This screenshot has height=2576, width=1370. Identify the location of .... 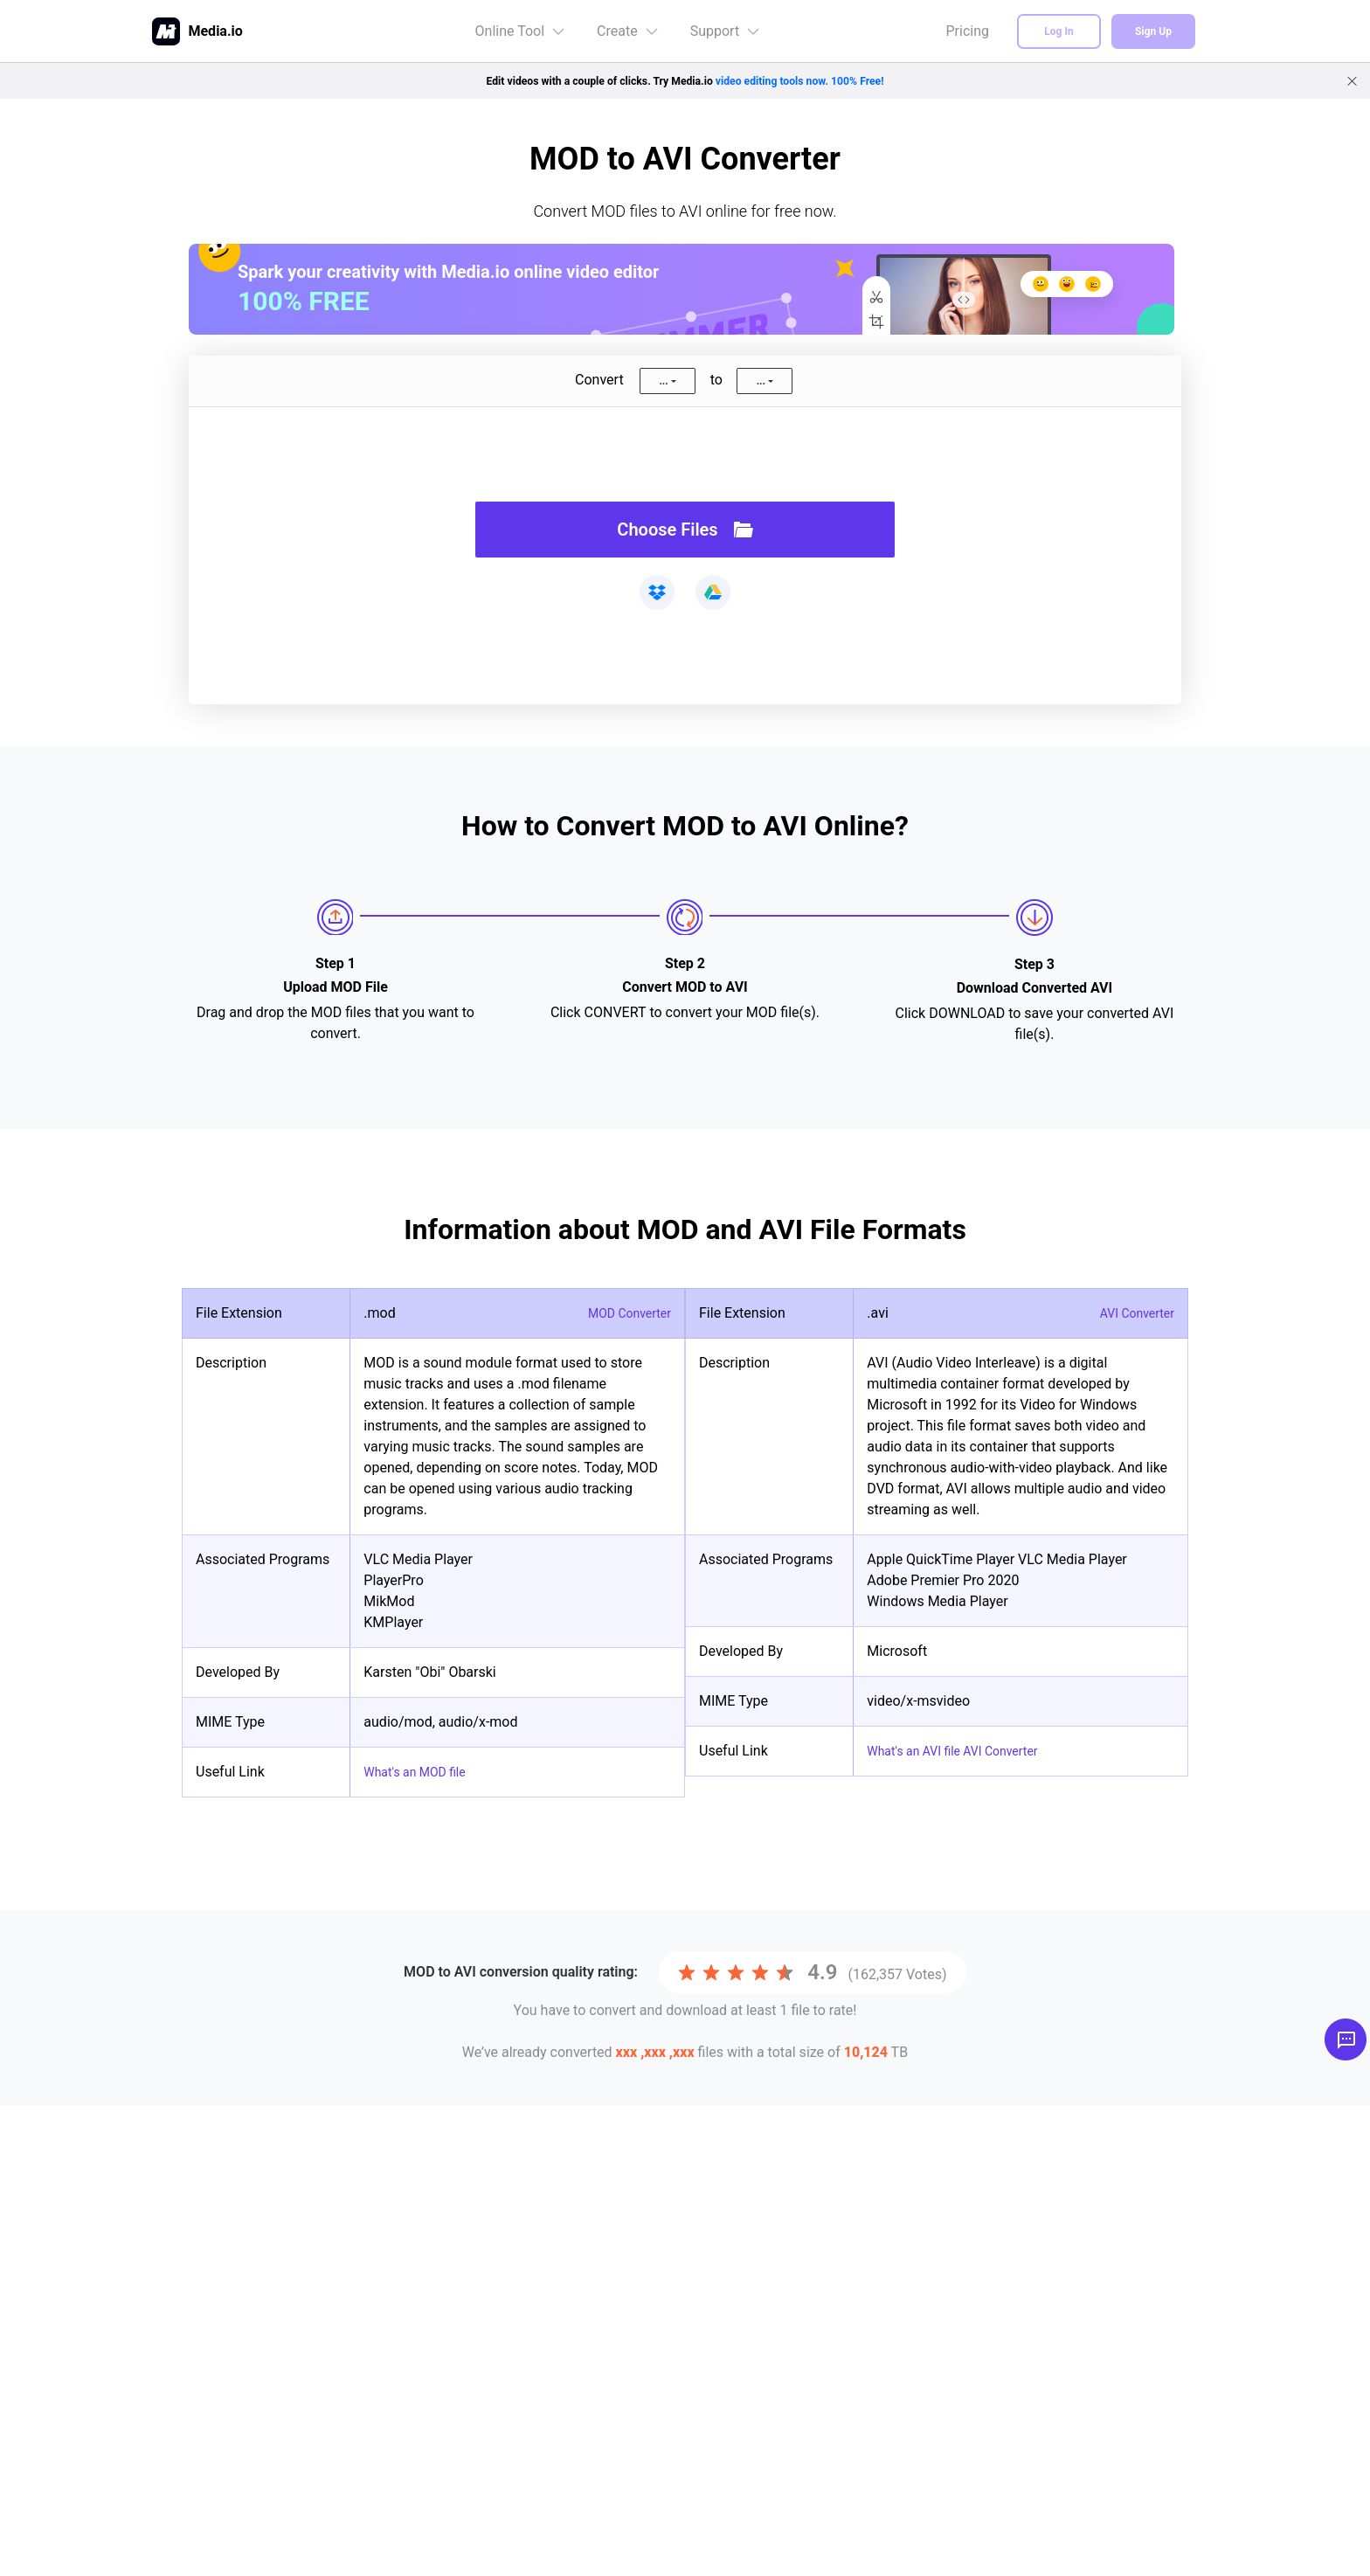
(663, 381).